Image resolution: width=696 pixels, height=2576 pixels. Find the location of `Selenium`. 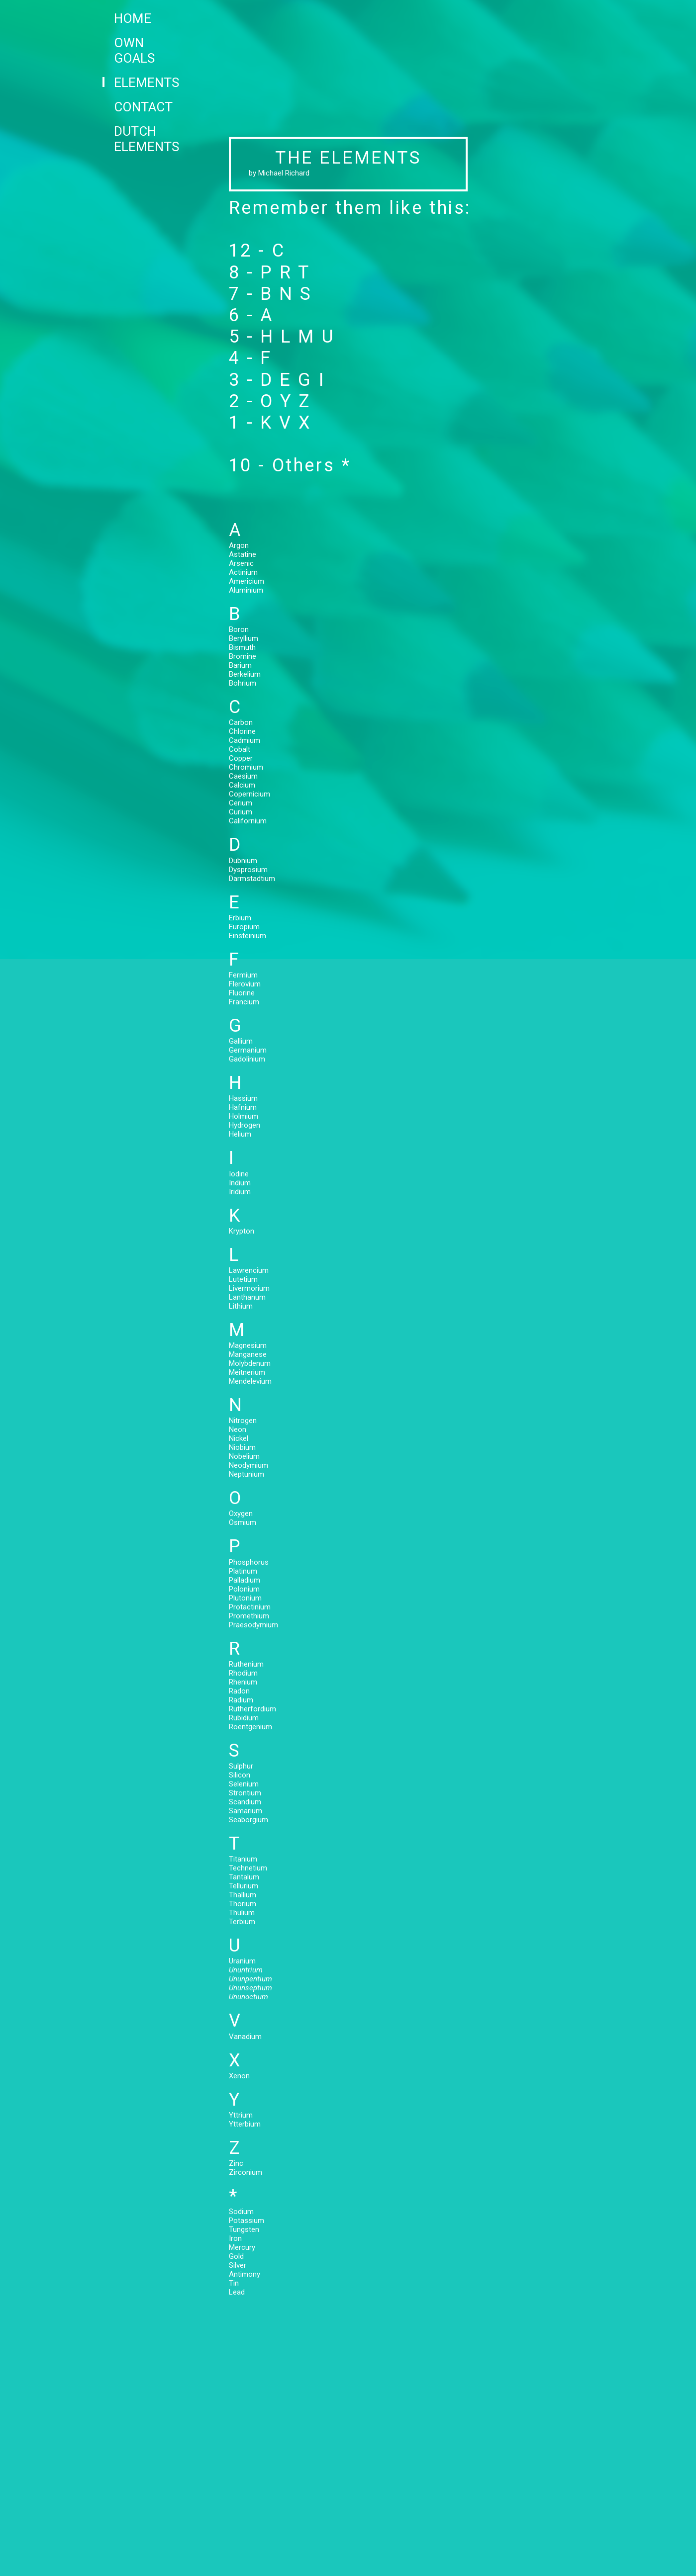

Selenium is located at coordinates (244, 1783).